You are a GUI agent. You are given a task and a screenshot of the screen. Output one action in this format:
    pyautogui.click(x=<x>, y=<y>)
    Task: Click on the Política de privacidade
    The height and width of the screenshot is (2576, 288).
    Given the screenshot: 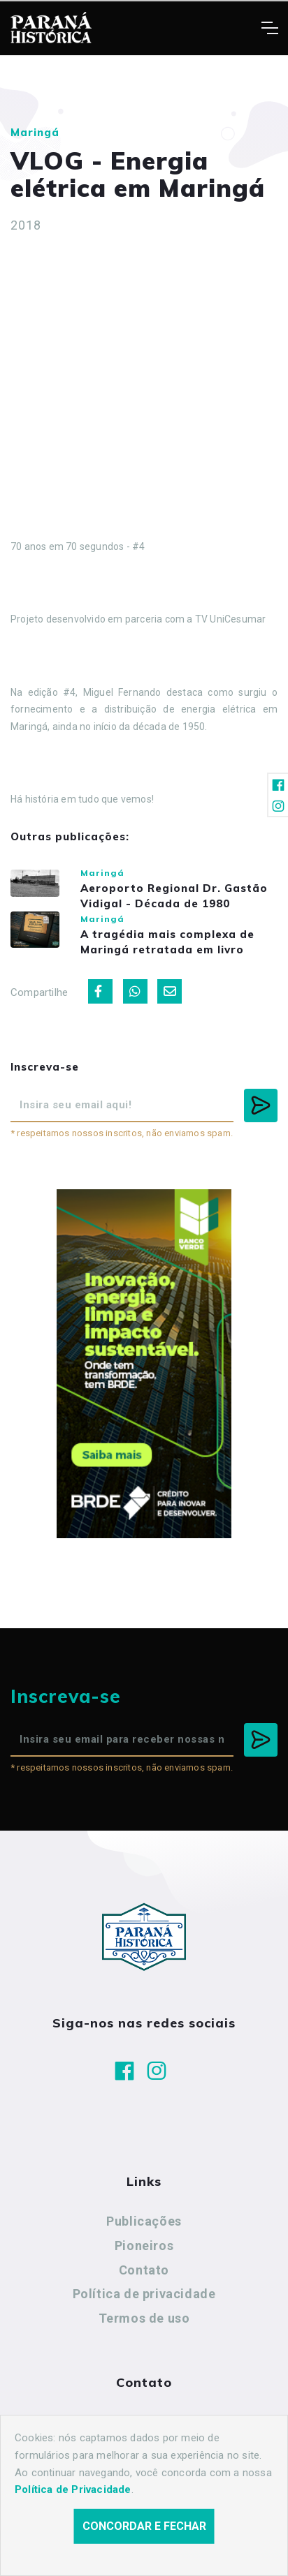 What is the action you would take?
    pyautogui.click(x=144, y=2293)
    